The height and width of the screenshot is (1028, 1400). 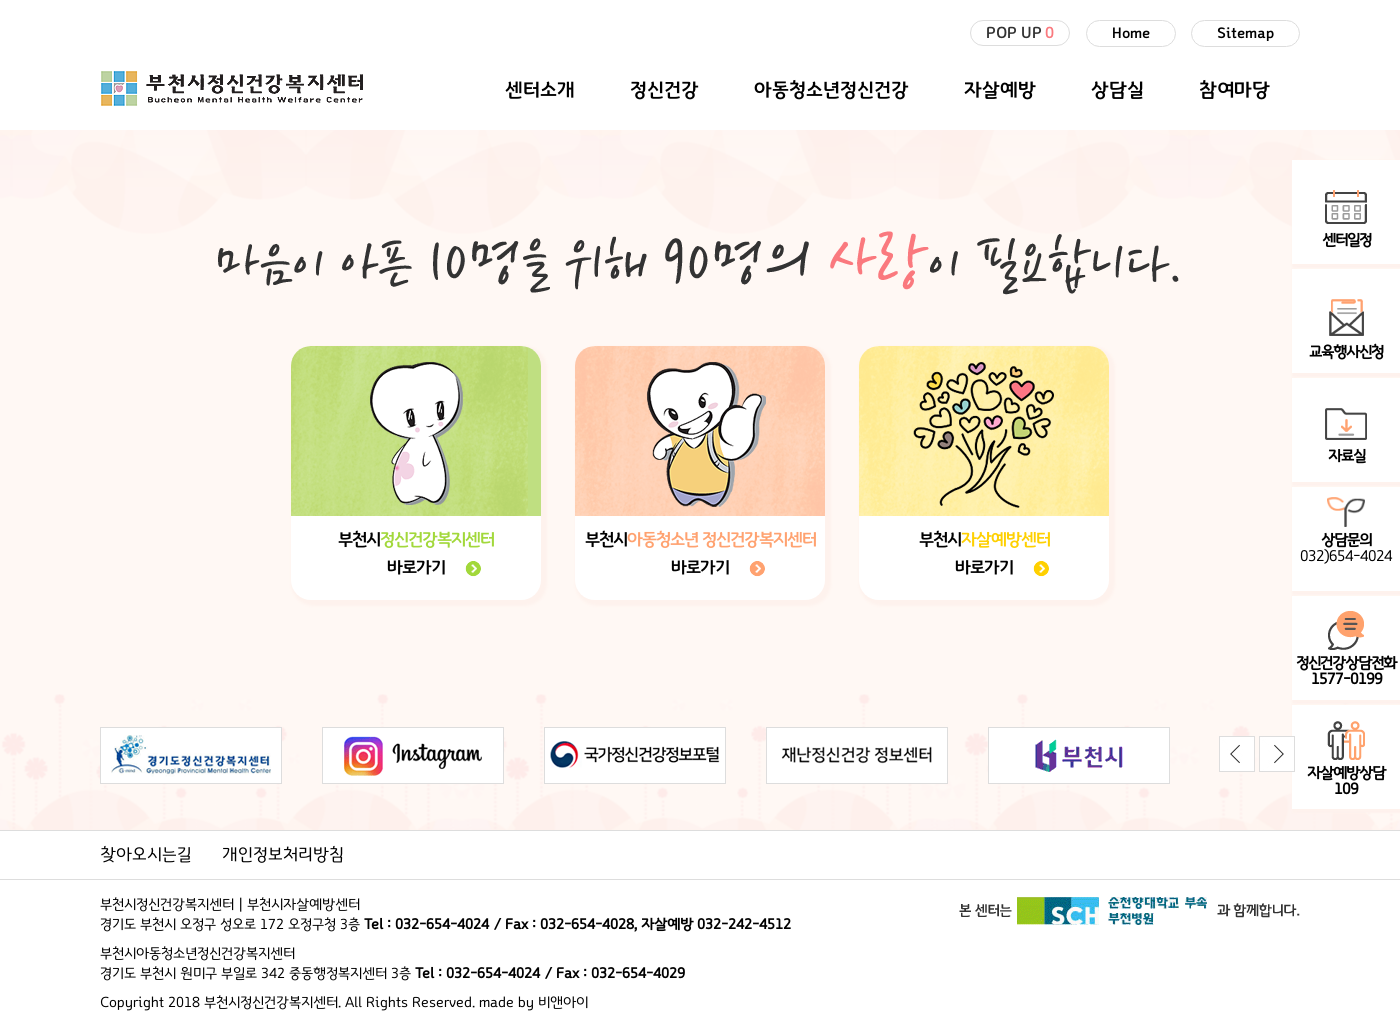 I want to click on 개인정보처리방침, so click(x=283, y=855).